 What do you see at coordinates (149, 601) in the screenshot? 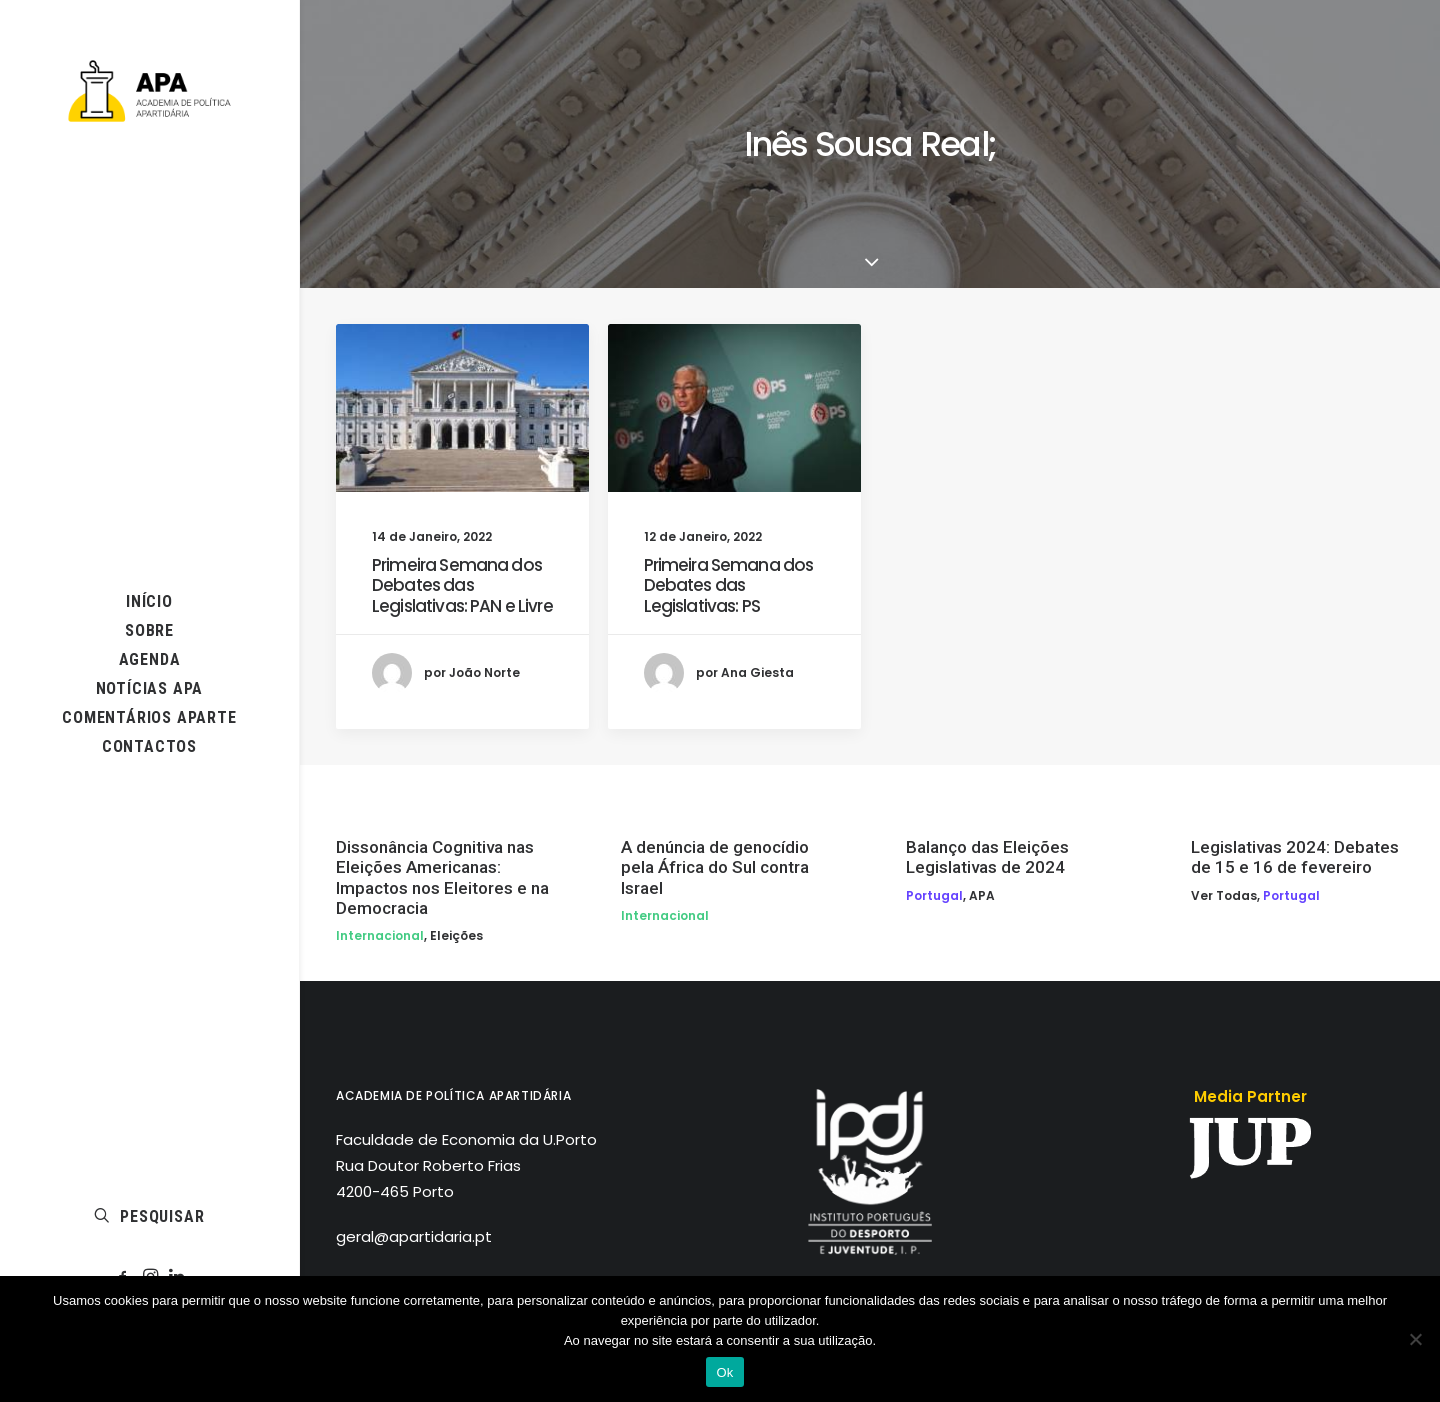
I see `[menuitem]` at bounding box center [149, 601].